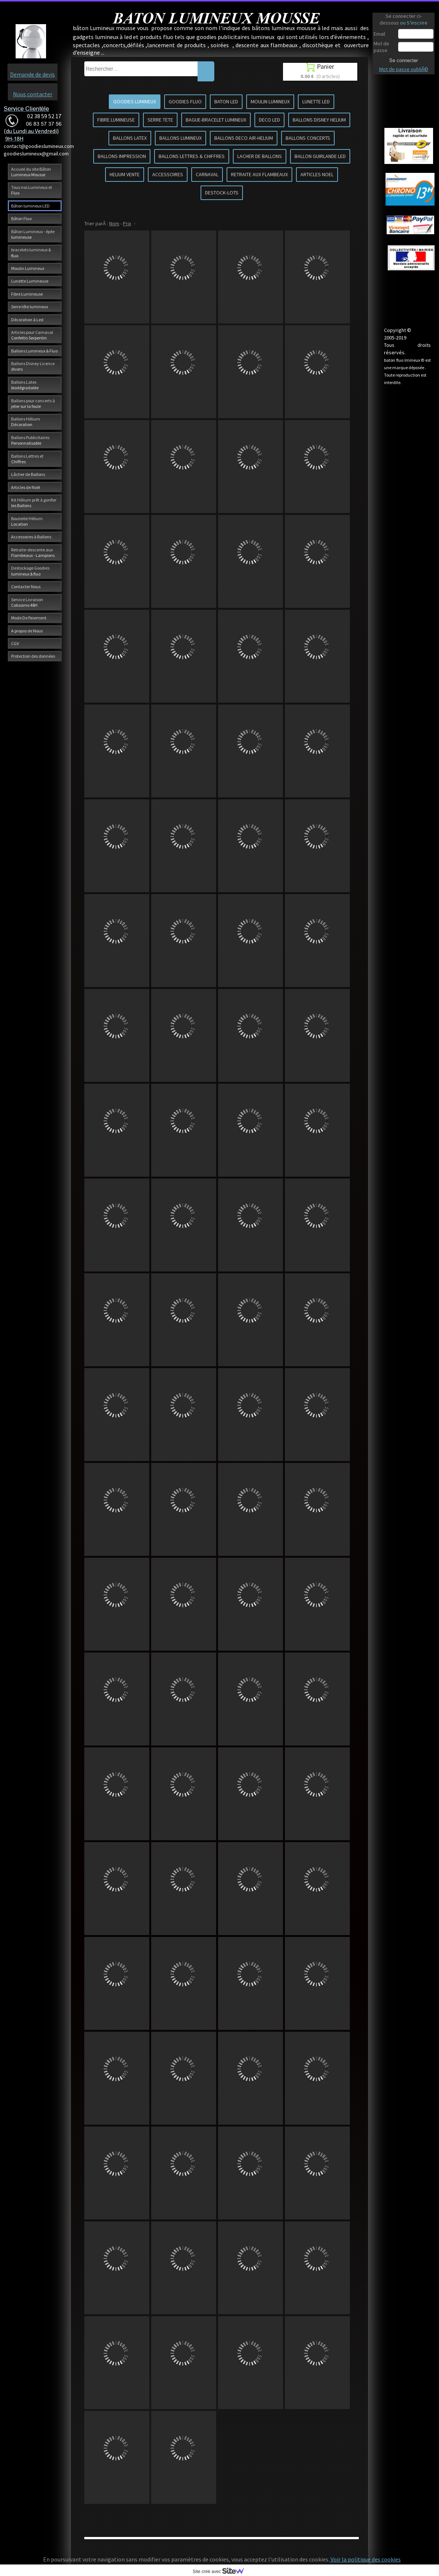 The width and height of the screenshot is (439, 2576). I want to click on BALLONS DISNEY HELIUM, so click(319, 119).